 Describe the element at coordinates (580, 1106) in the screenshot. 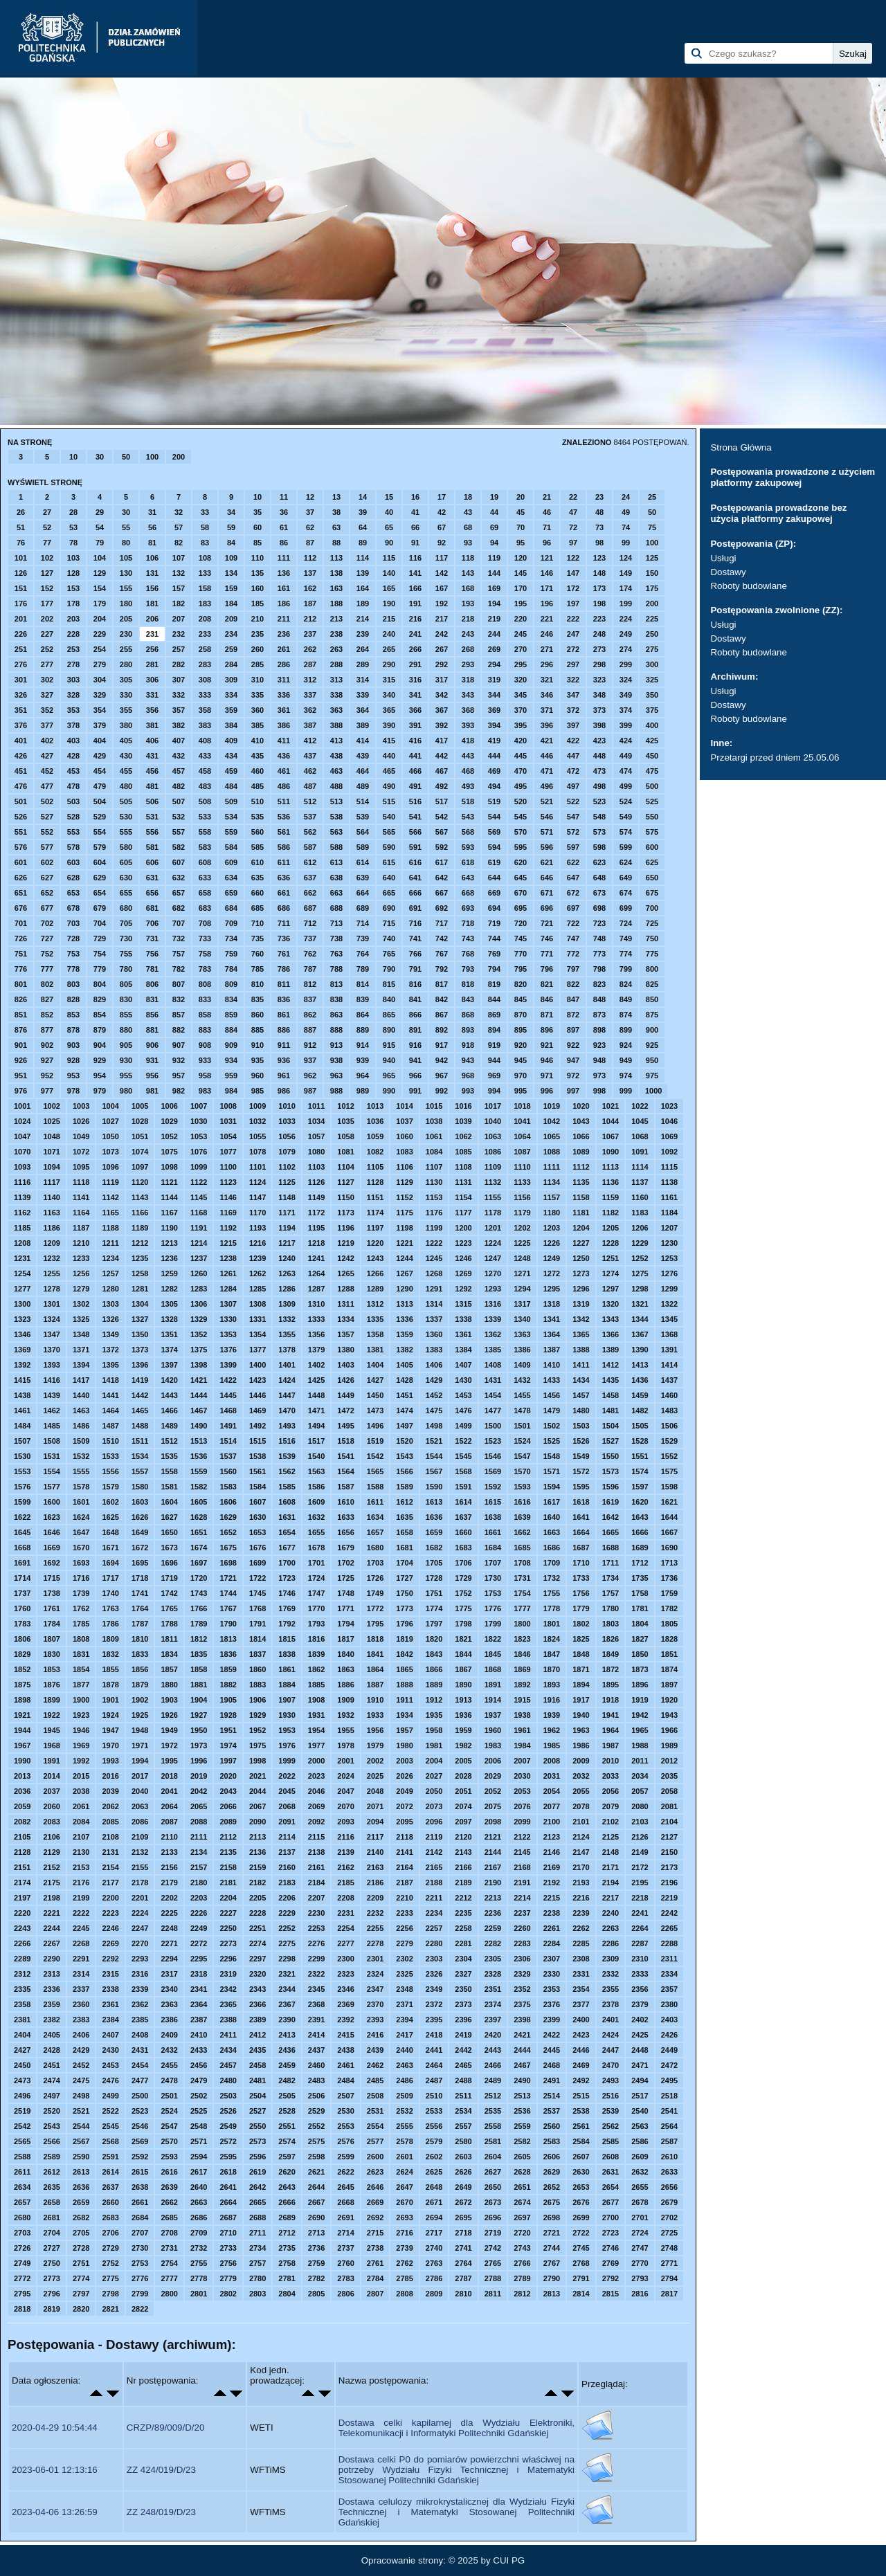

I see `1020` at that location.